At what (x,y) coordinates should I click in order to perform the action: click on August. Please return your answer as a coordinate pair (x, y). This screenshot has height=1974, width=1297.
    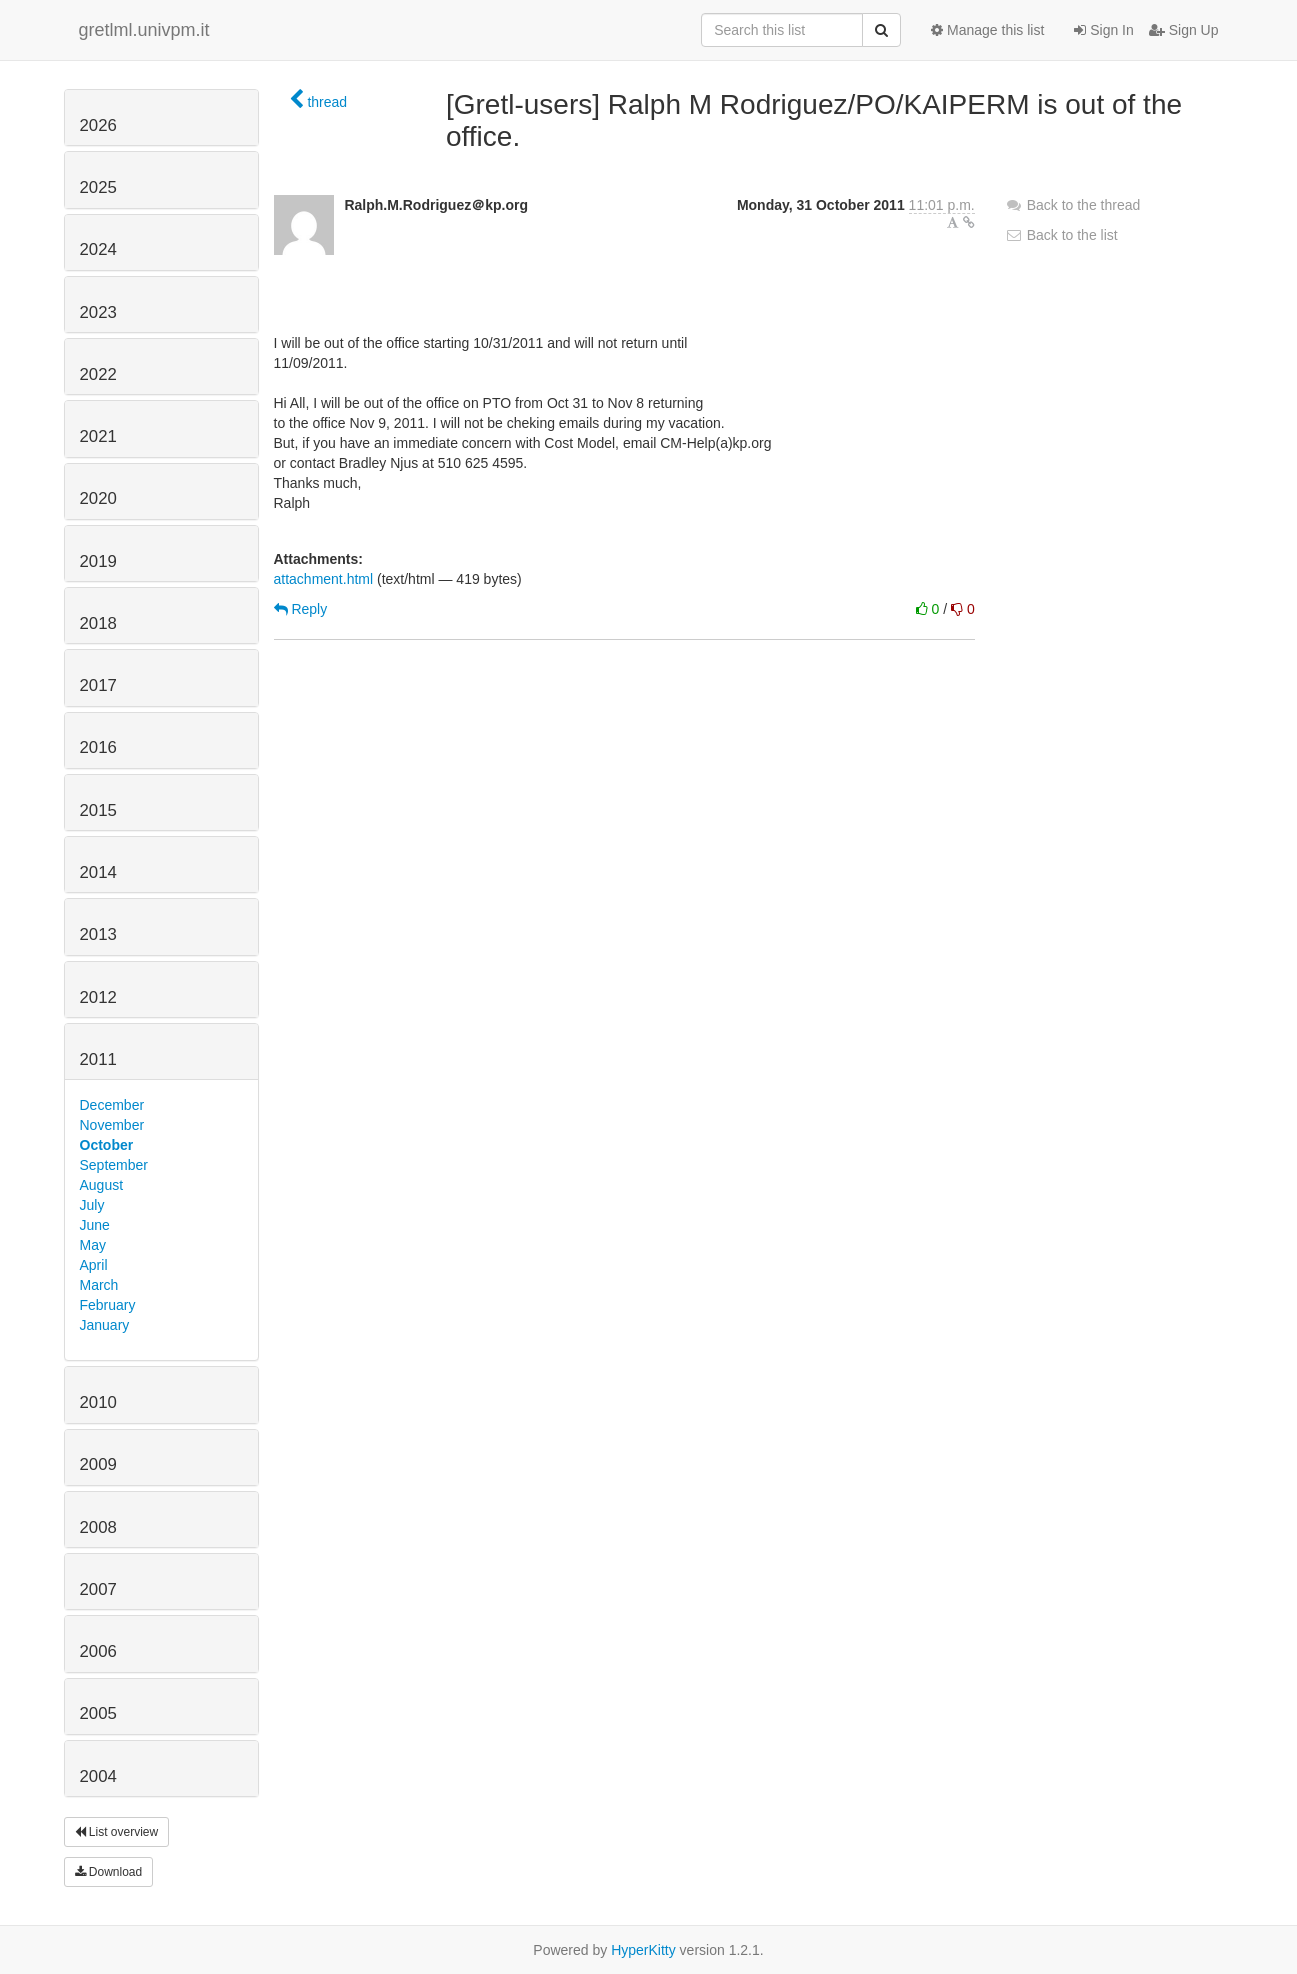
    Looking at the image, I should click on (102, 1185).